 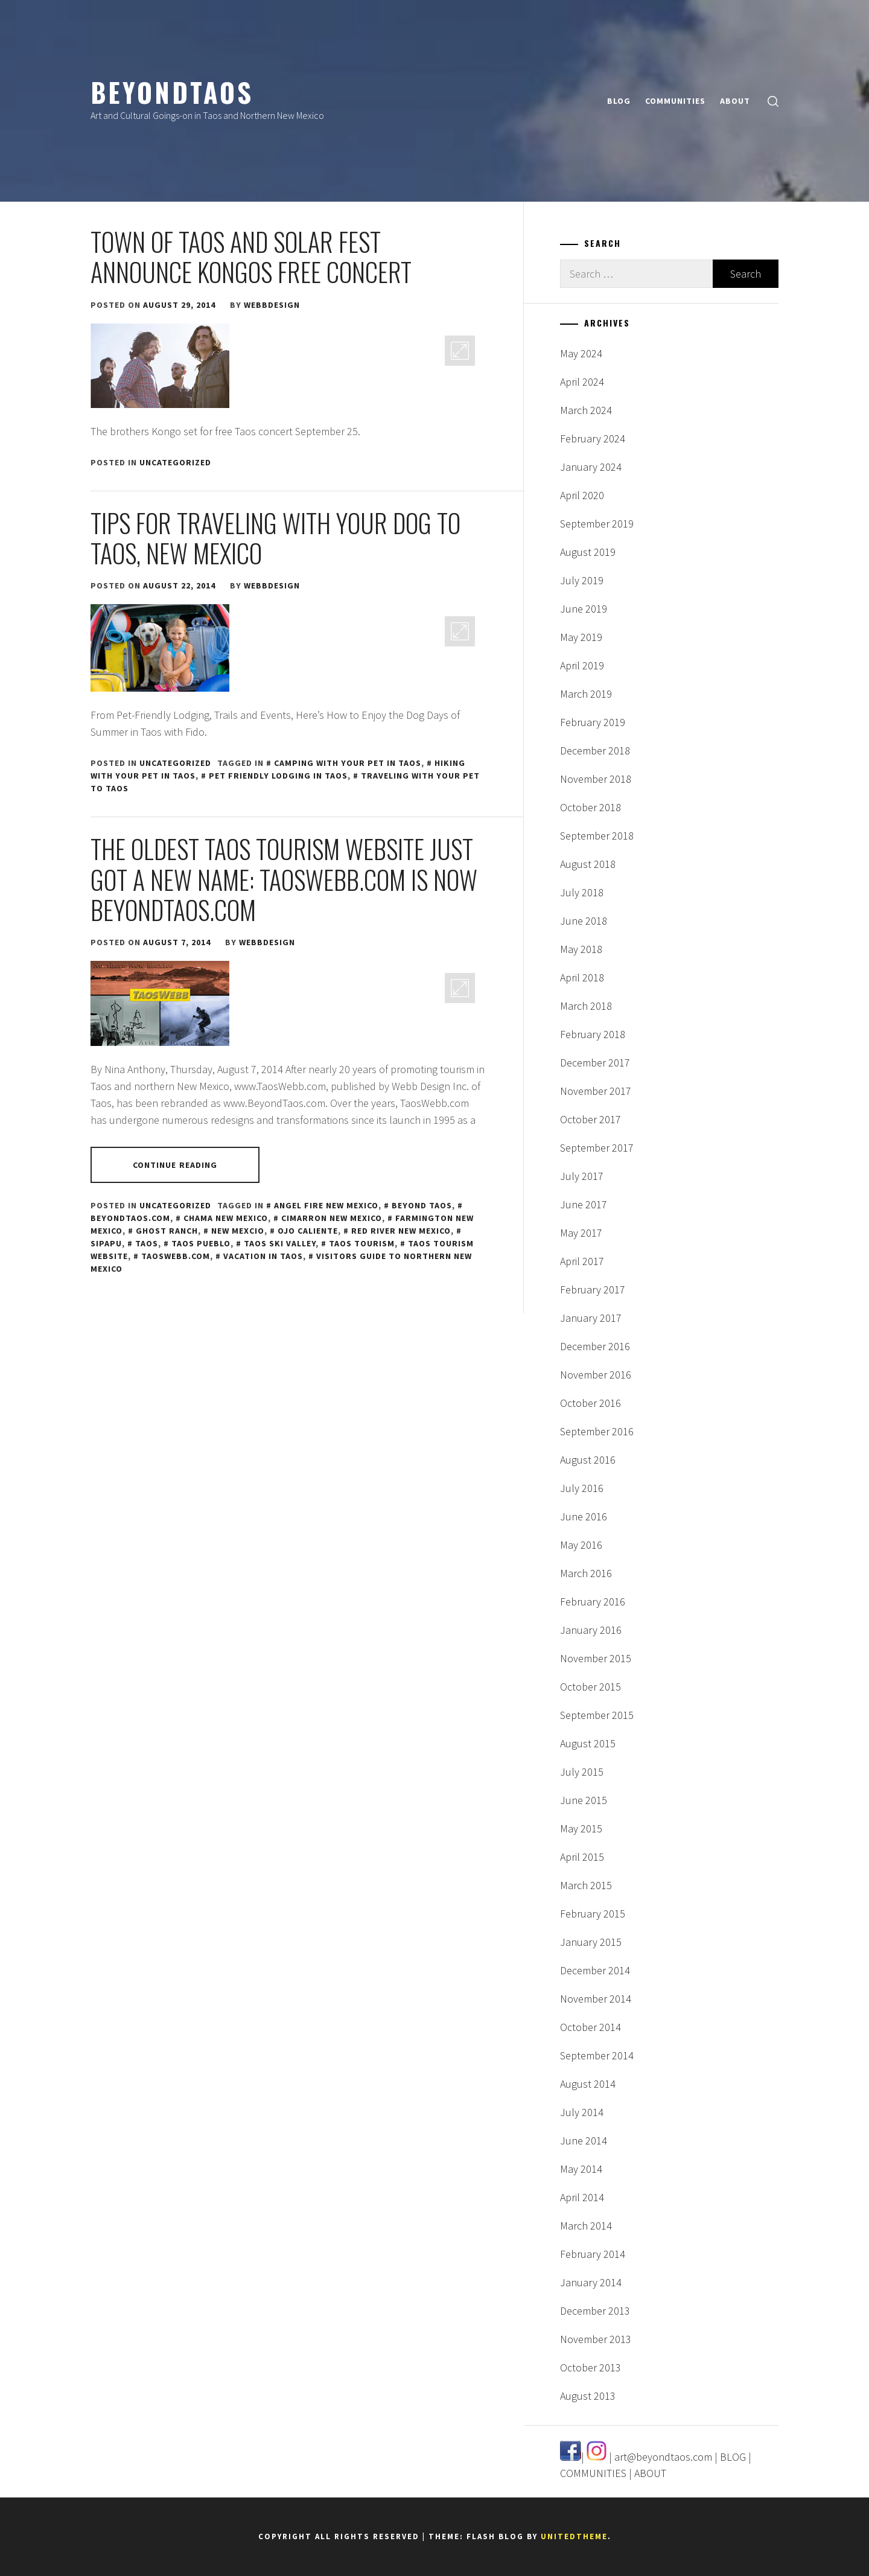 What do you see at coordinates (592, 2254) in the screenshot?
I see `February 2014` at bounding box center [592, 2254].